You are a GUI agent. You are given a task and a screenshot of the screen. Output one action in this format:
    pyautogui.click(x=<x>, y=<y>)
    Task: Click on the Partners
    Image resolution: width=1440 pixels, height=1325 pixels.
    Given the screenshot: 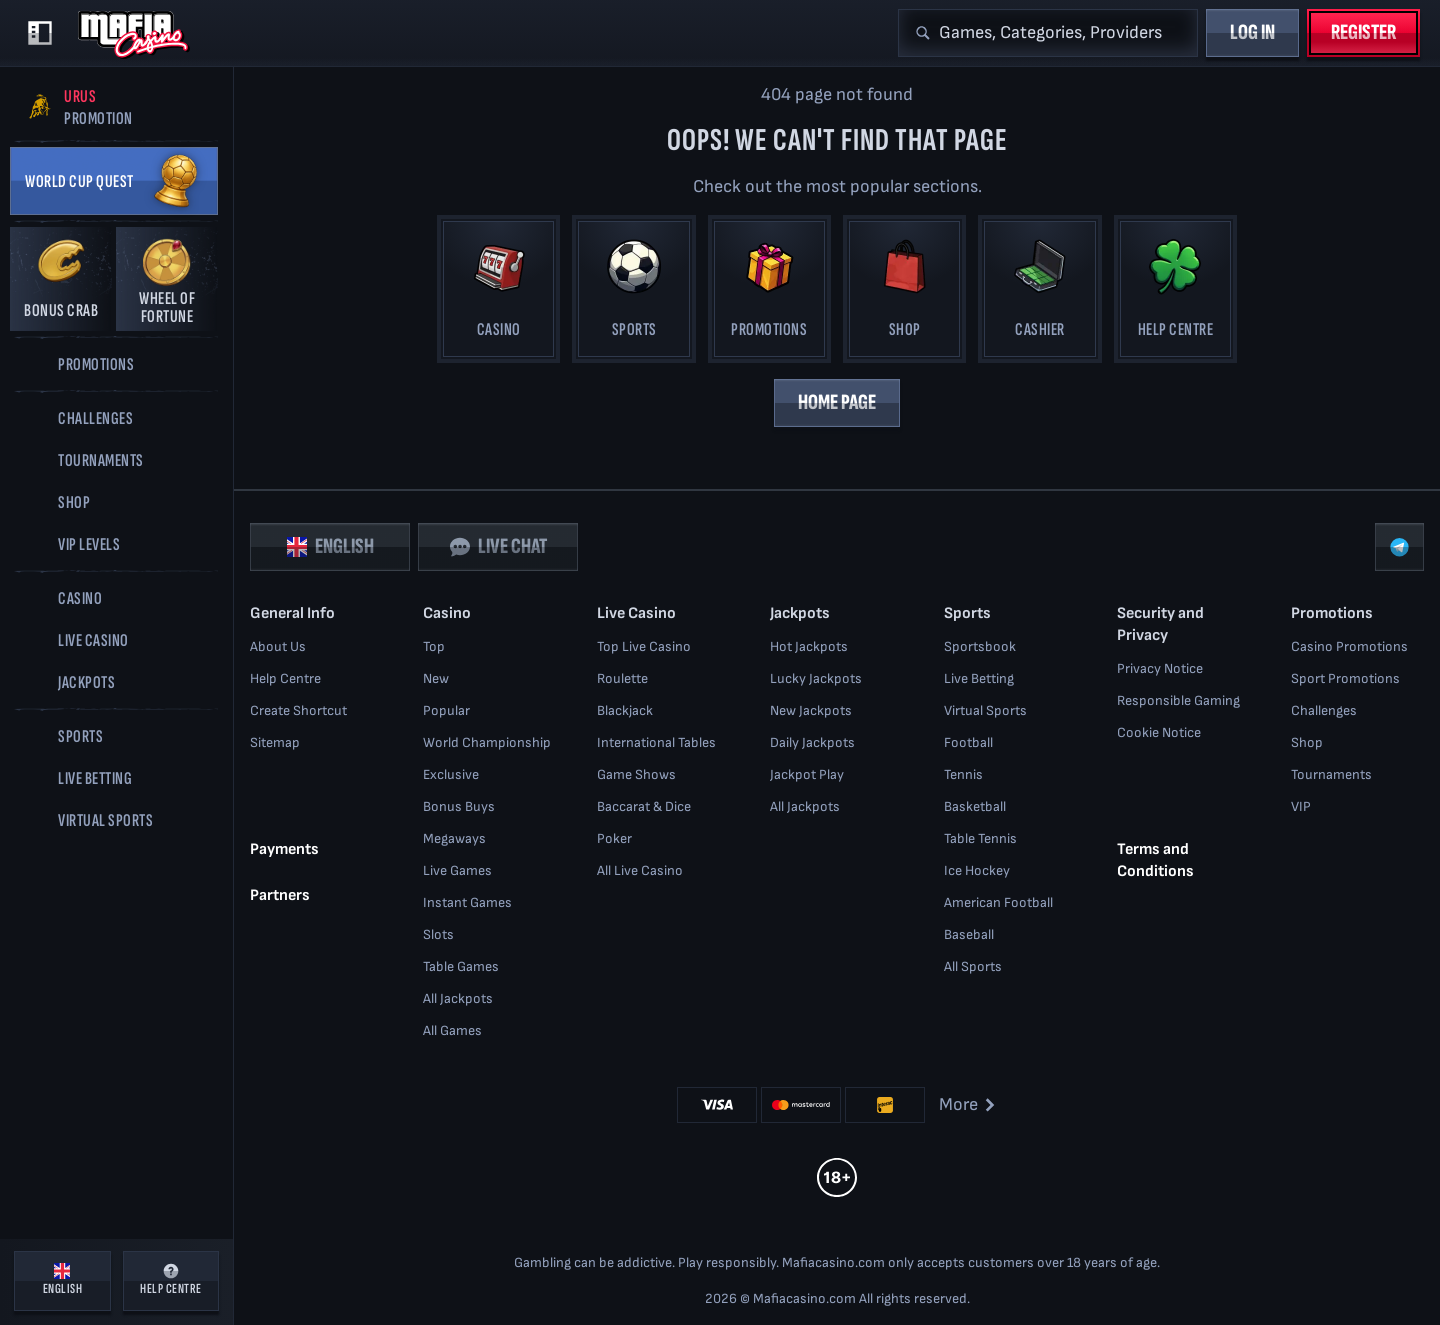 What is the action you would take?
    pyautogui.click(x=280, y=894)
    